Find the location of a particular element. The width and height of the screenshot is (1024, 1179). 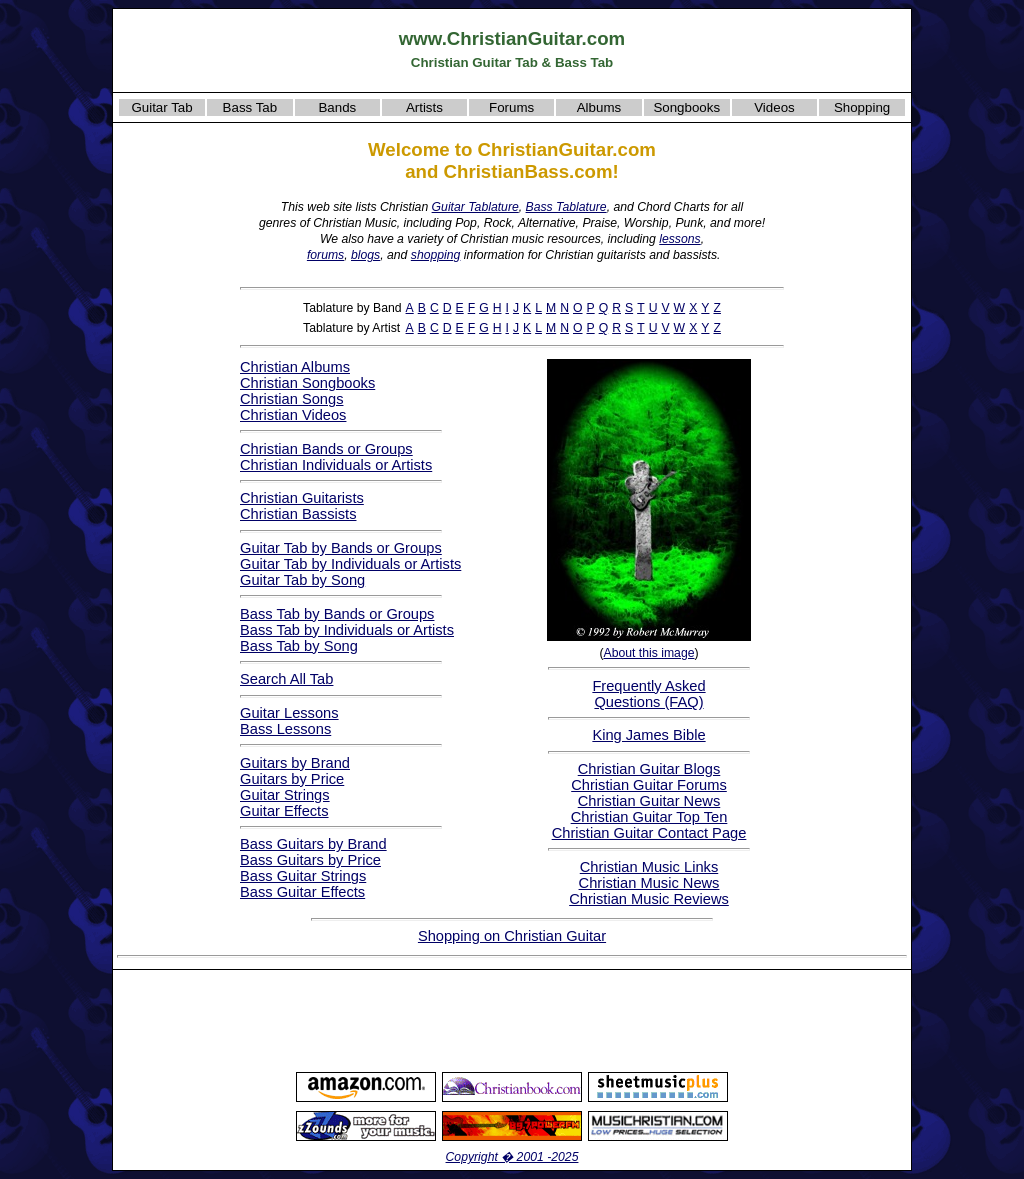

Guitar Tab by Bands or Groups is located at coordinates (341, 548).